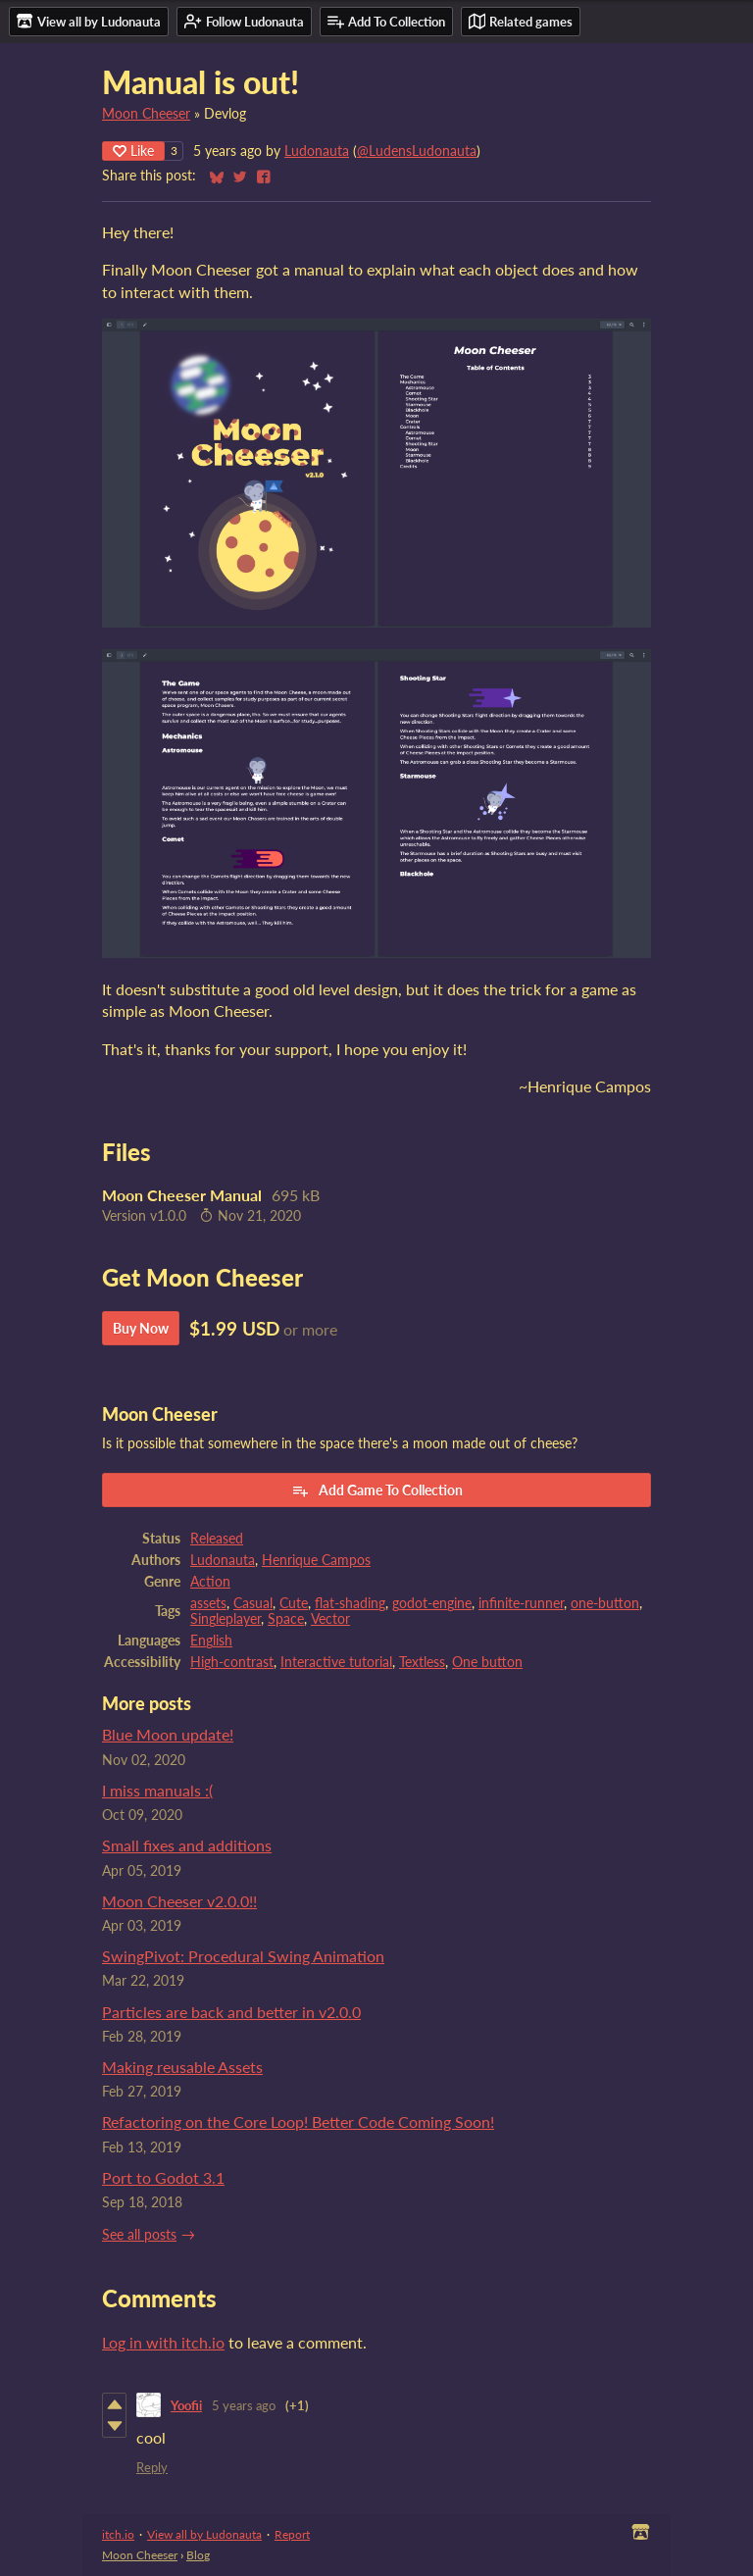 The height and width of the screenshot is (2576, 753). What do you see at coordinates (422, 1662) in the screenshot?
I see `Textless` at bounding box center [422, 1662].